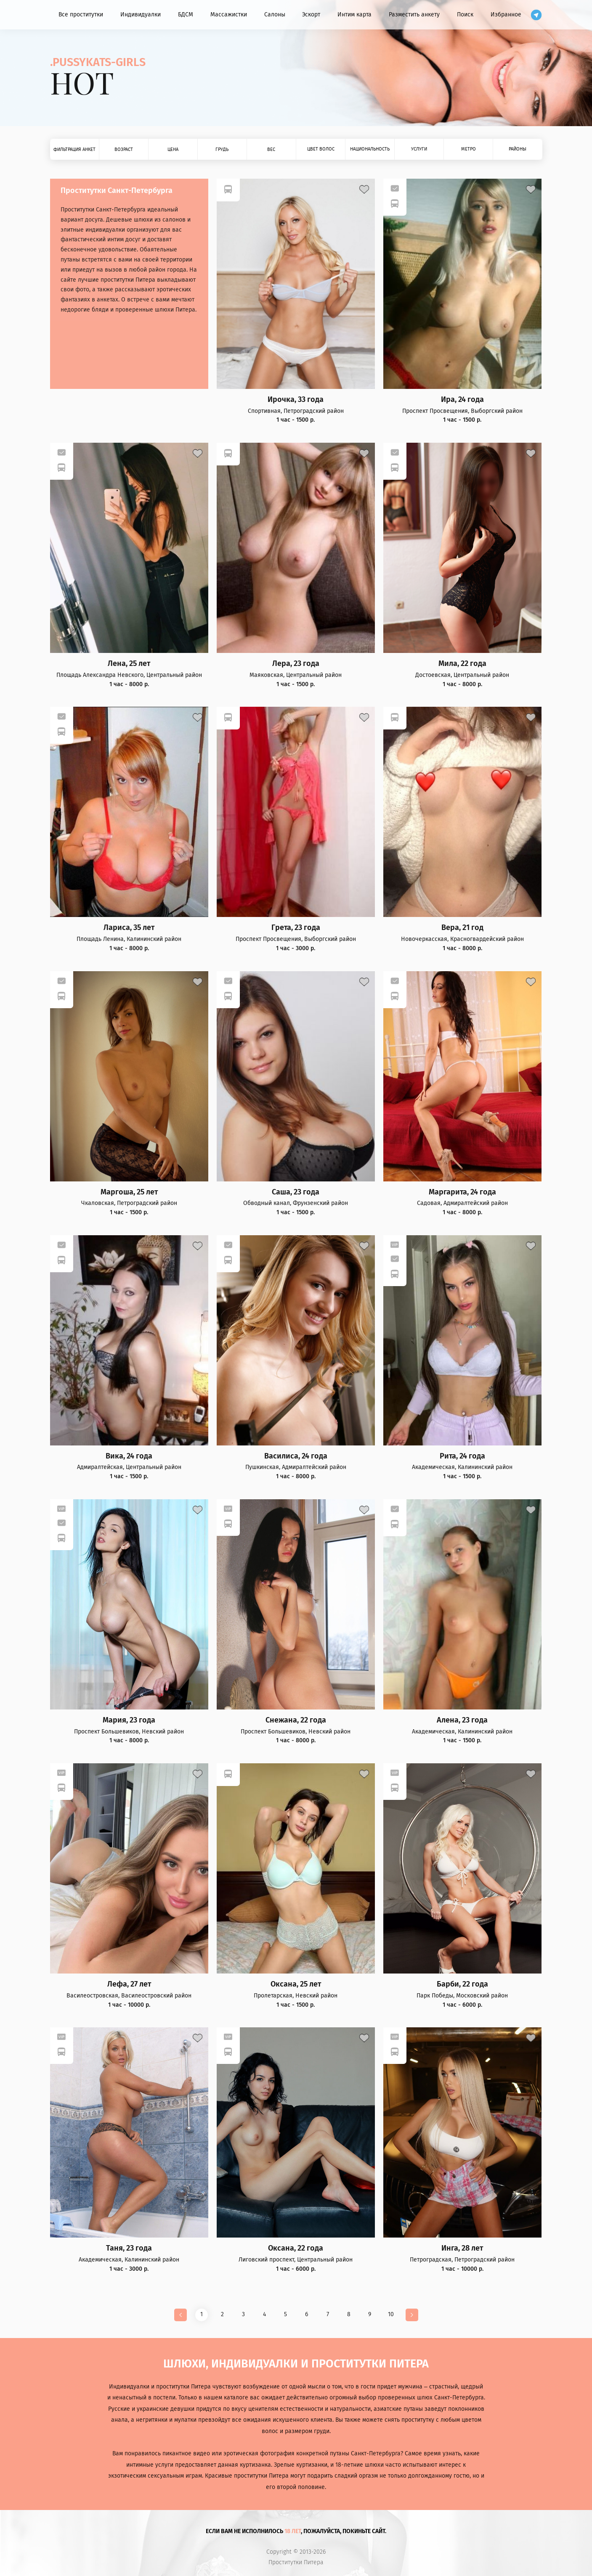 Image resolution: width=592 pixels, height=2576 pixels. What do you see at coordinates (419, 149) in the screenshot?
I see `Услуги` at bounding box center [419, 149].